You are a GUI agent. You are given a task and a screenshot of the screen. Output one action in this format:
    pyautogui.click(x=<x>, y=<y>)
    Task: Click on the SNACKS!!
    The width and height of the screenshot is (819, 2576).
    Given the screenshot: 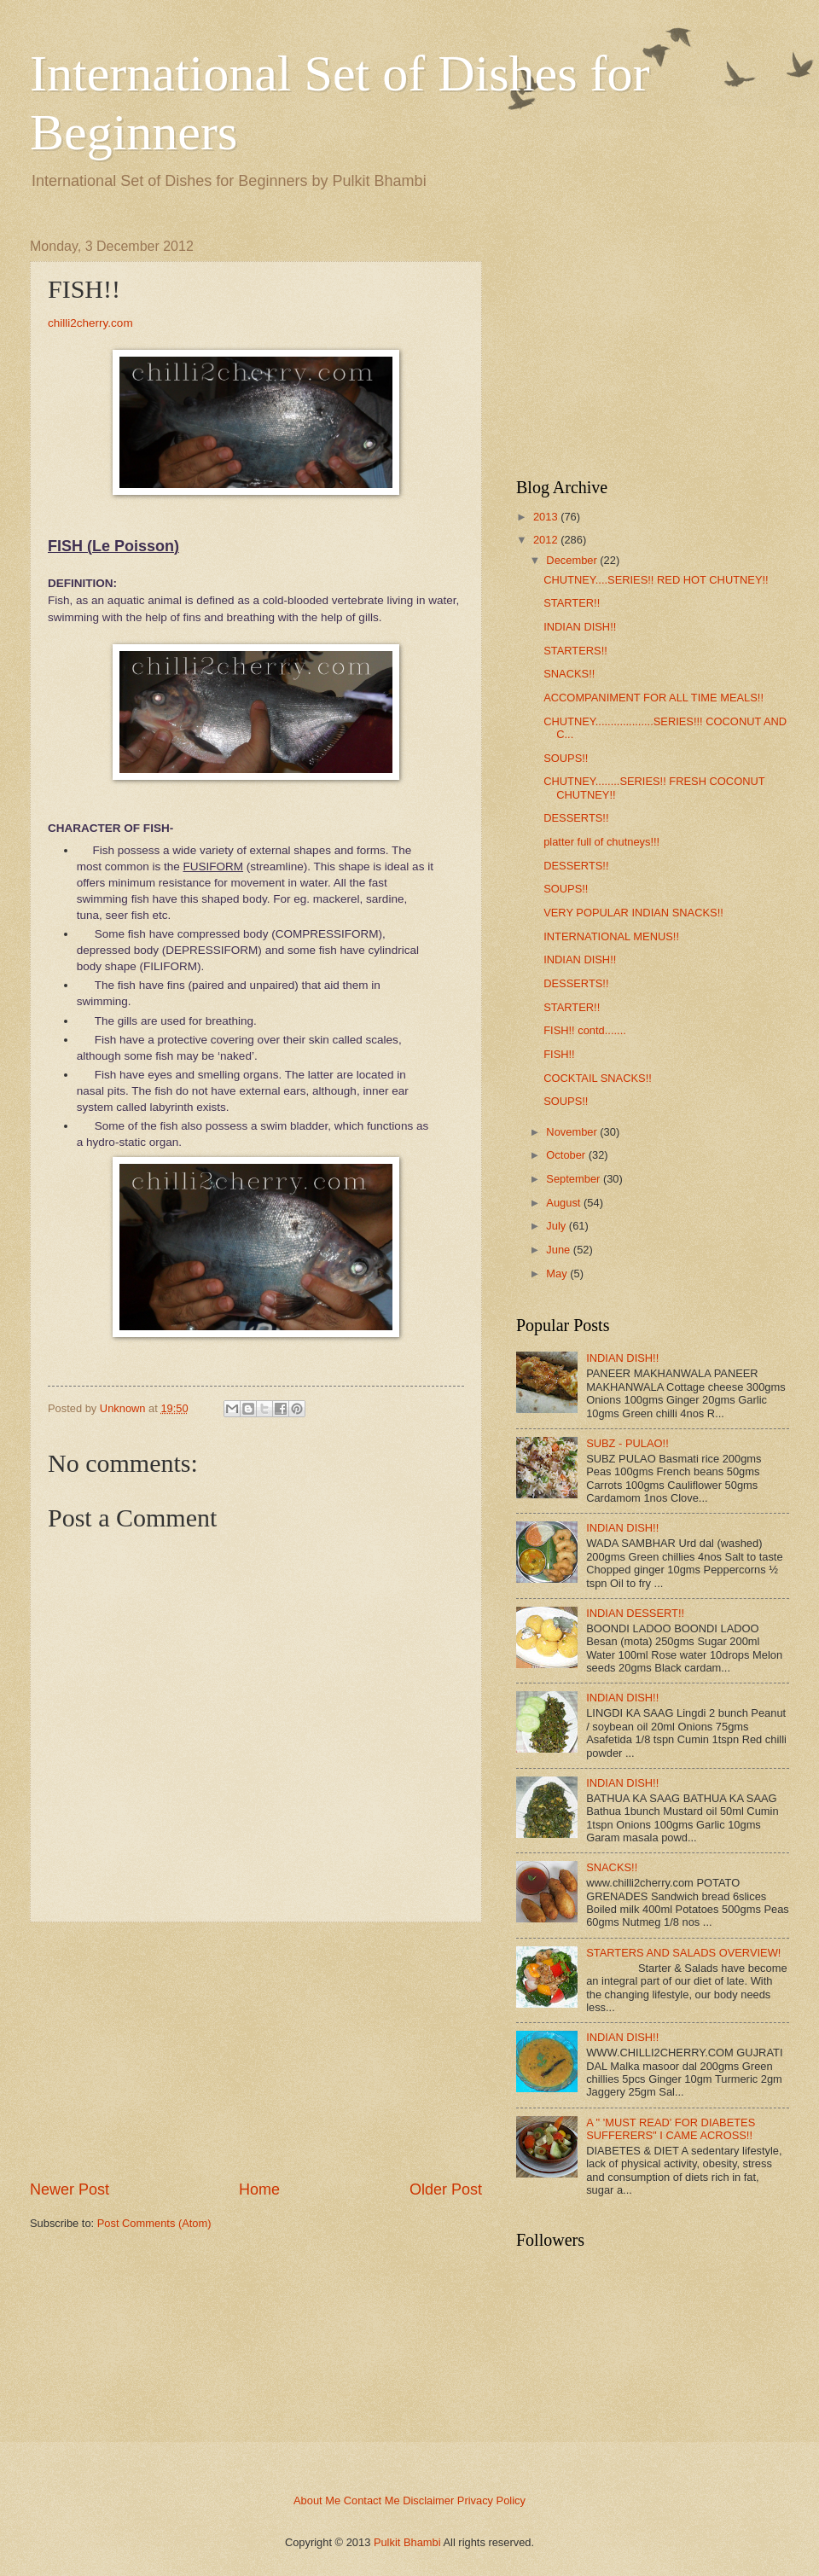 What is the action you would take?
    pyautogui.click(x=569, y=673)
    